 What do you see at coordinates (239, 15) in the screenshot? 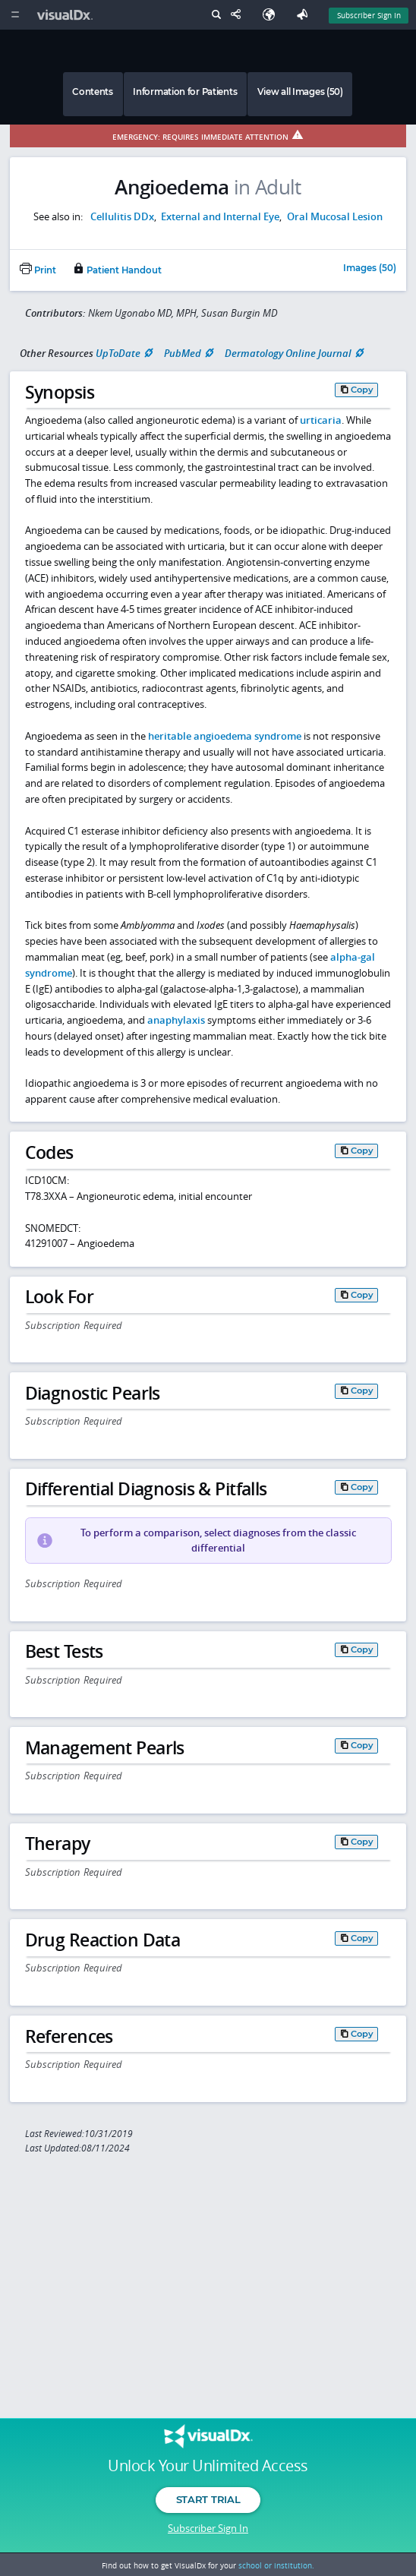
I see `[Share This Page]` at bounding box center [239, 15].